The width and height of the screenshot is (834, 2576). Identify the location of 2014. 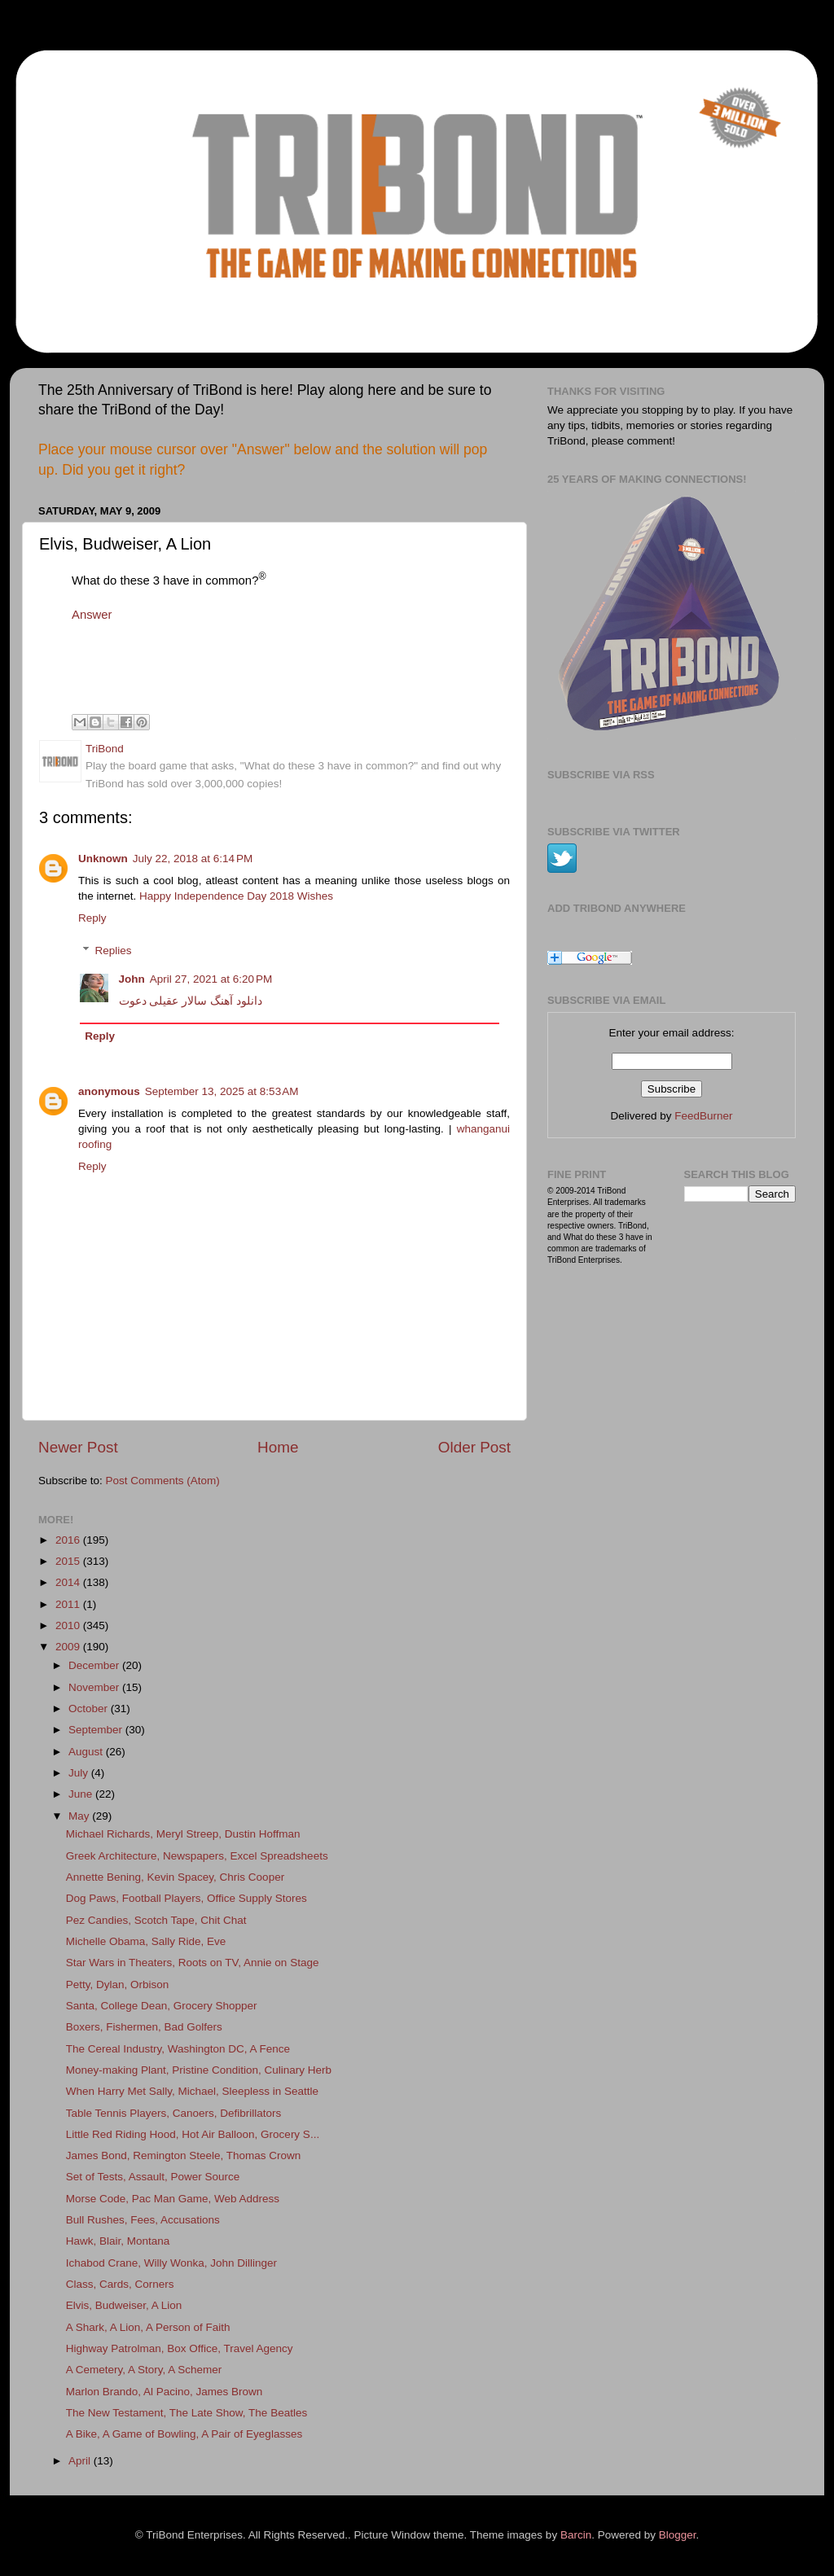
(69, 1582).